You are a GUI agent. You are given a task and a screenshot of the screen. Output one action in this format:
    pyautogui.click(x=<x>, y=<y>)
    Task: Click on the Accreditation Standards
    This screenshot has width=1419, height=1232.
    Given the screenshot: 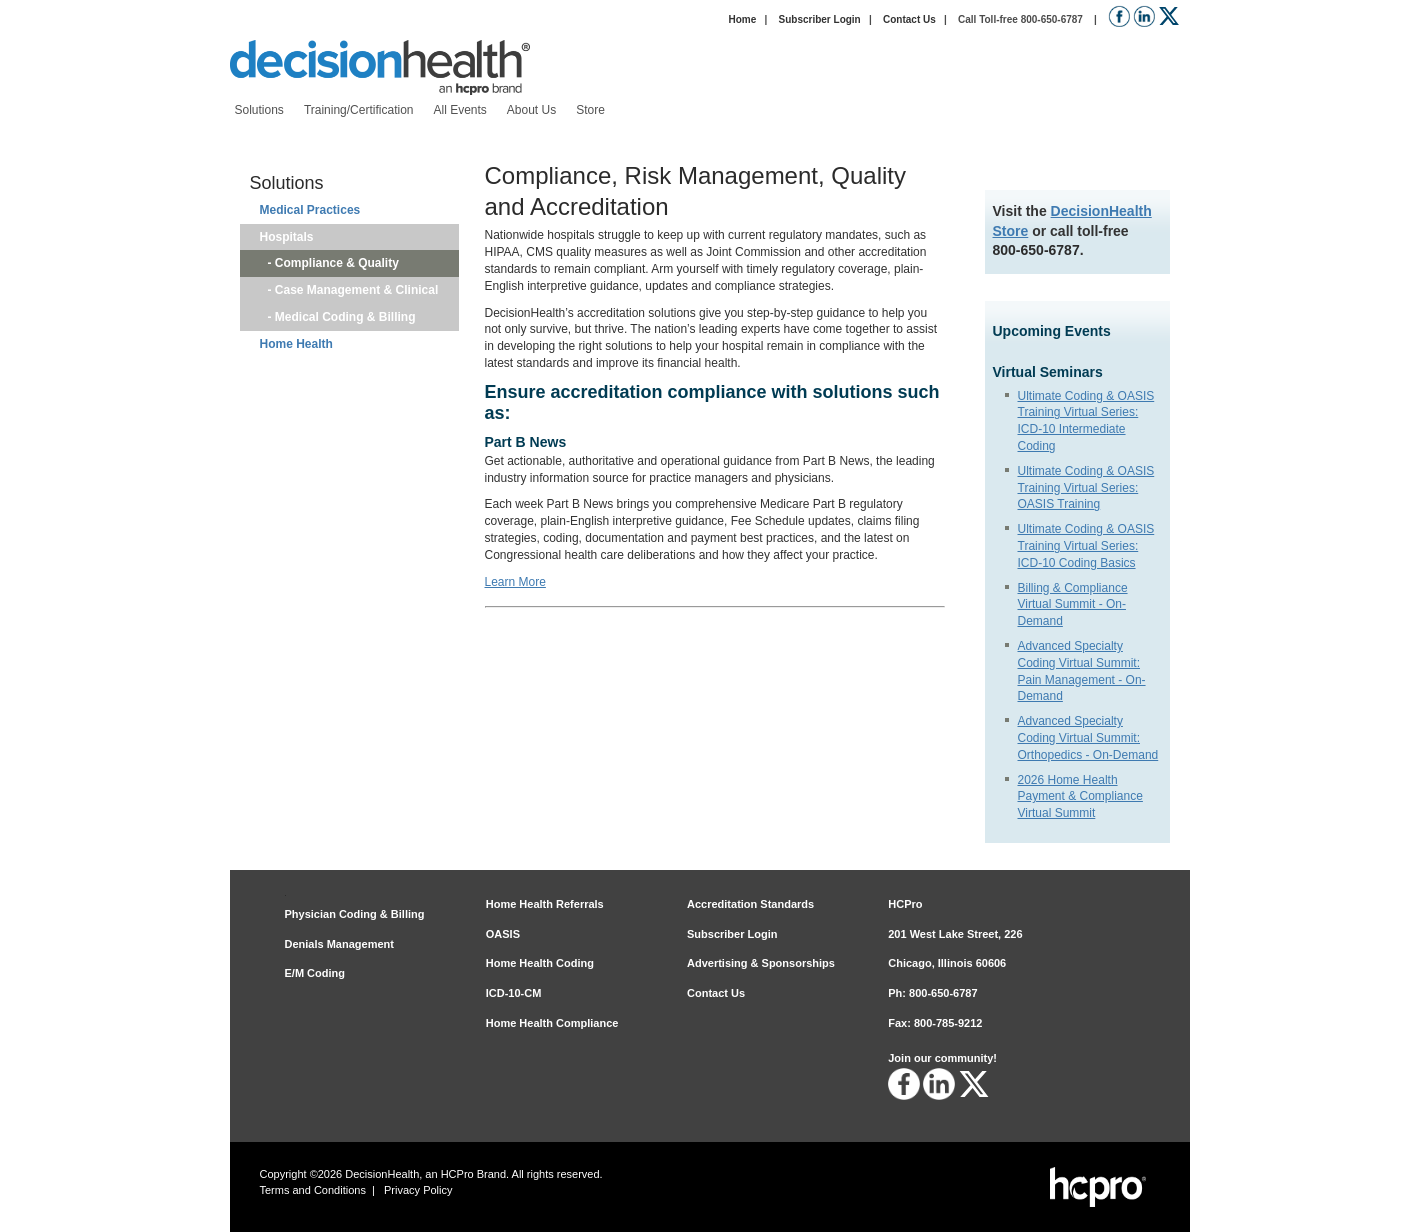 What is the action you would take?
    pyautogui.click(x=750, y=904)
    